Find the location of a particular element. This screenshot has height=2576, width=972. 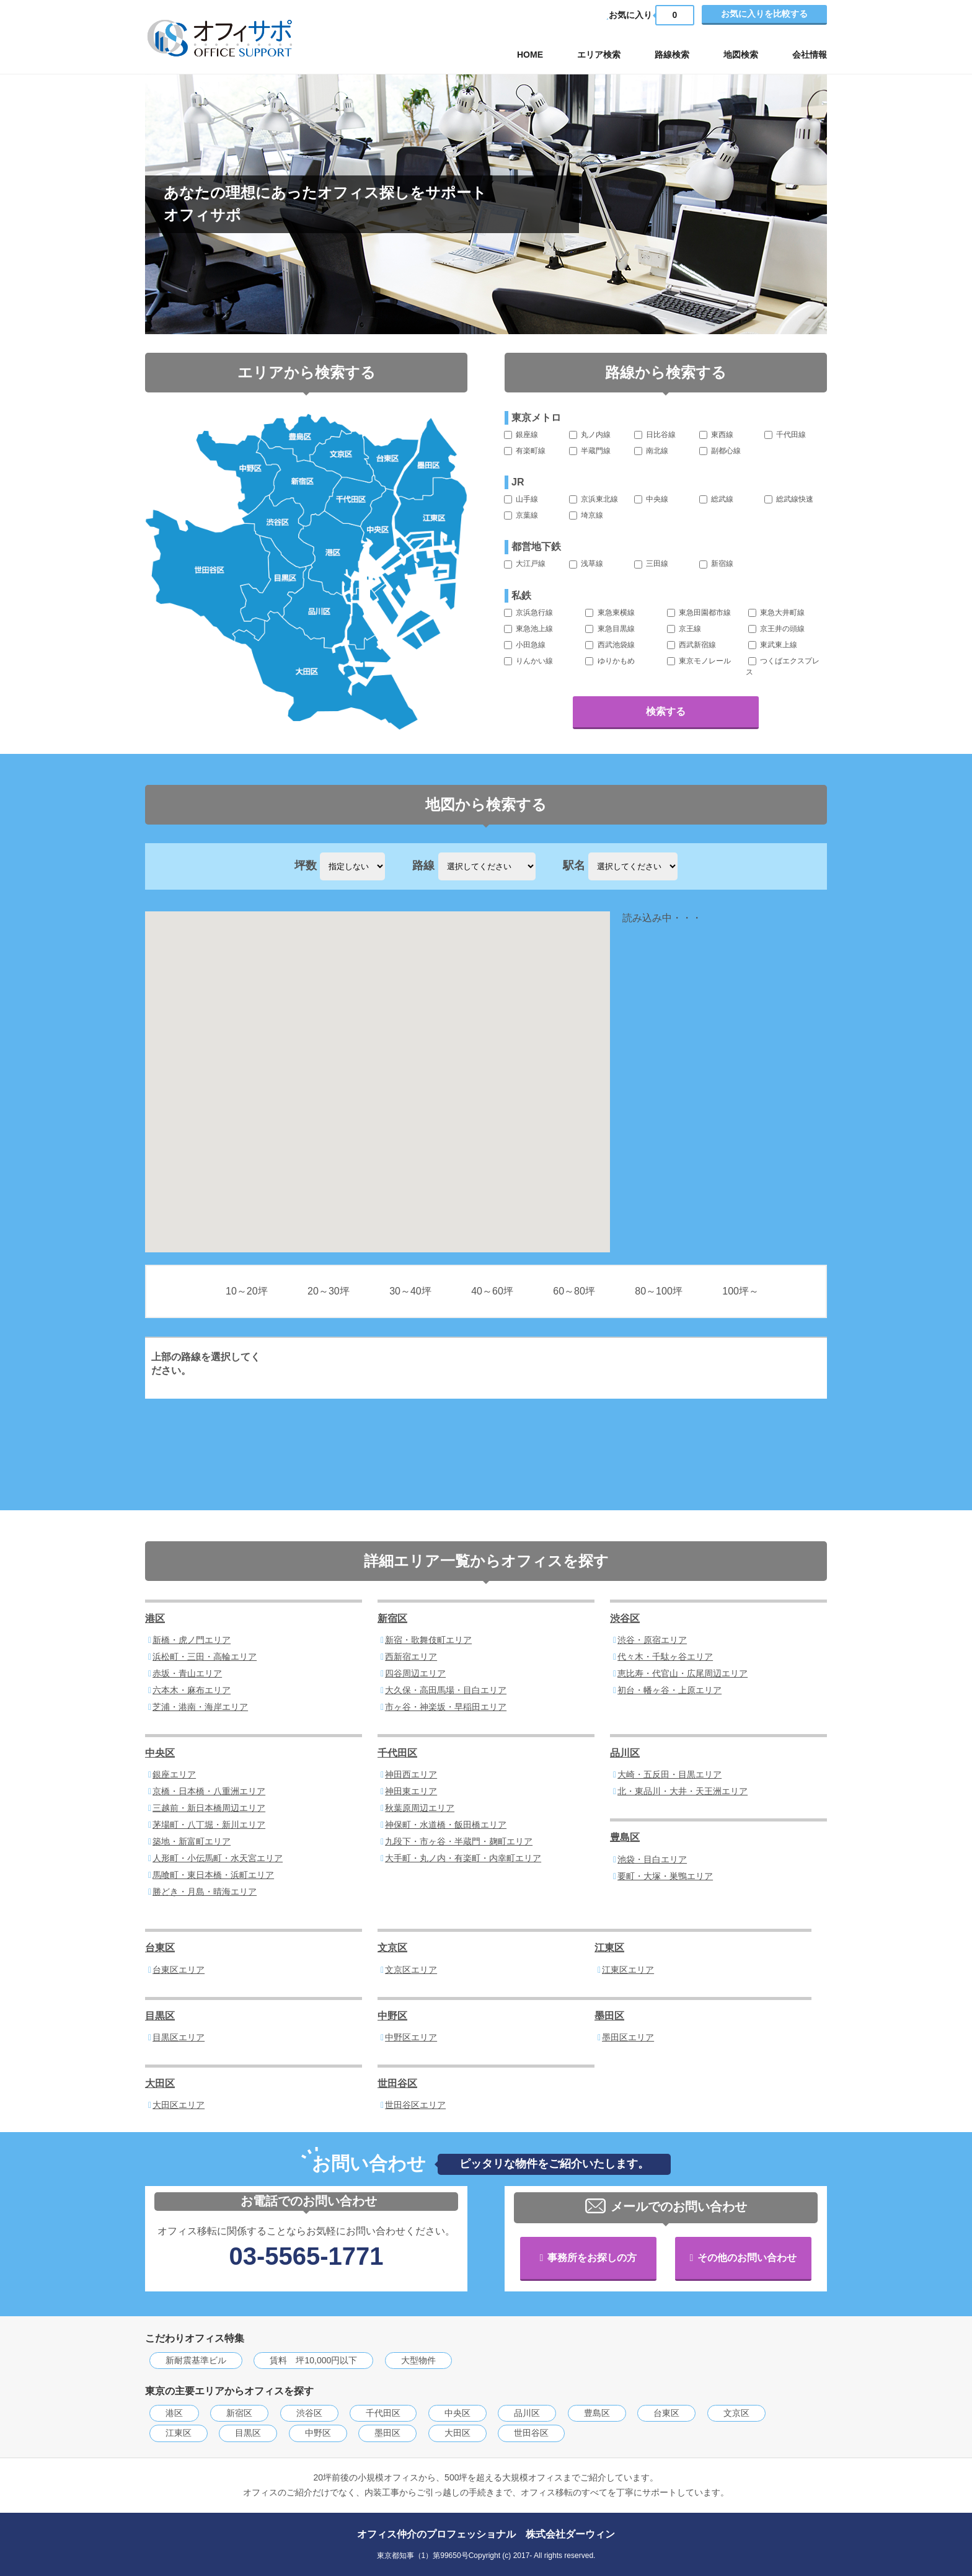

豊島区 is located at coordinates (625, 1837).